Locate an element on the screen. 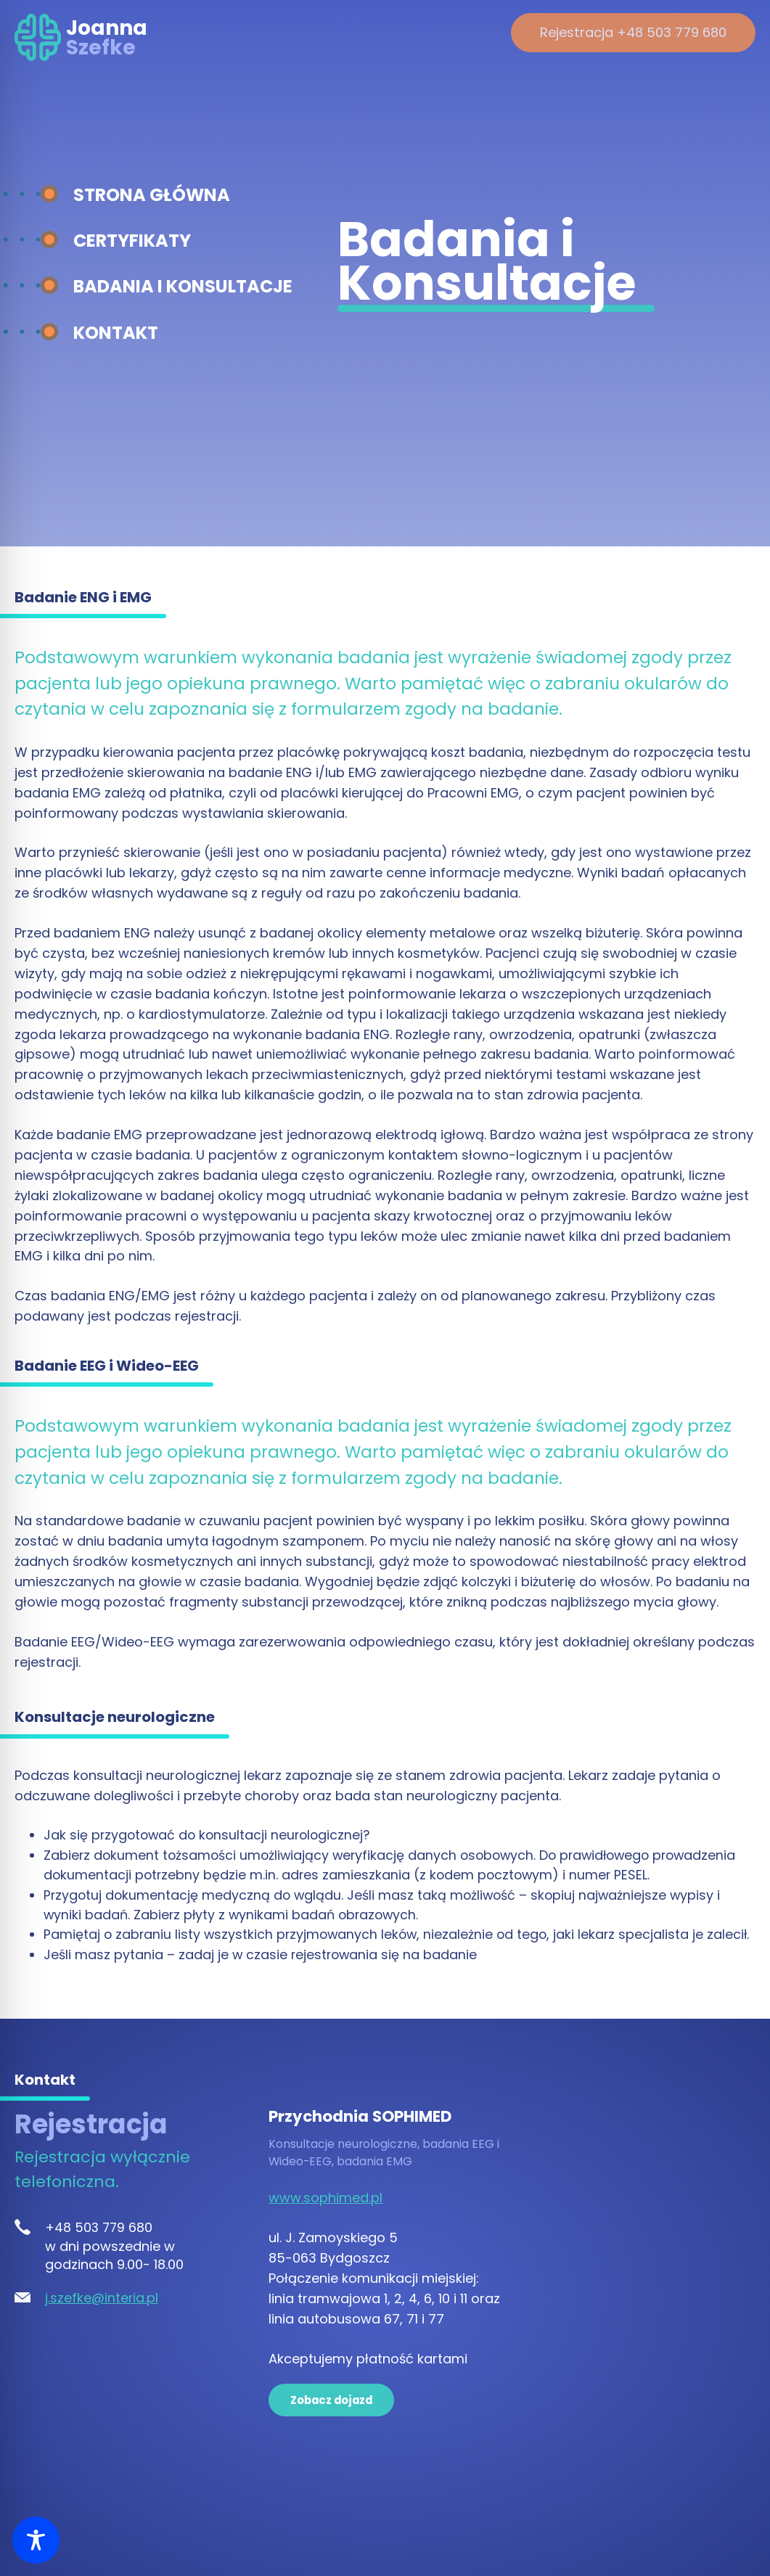 The height and width of the screenshot is (2576, 770). www.sophimed.pl is located at coordinates (325, 2198).